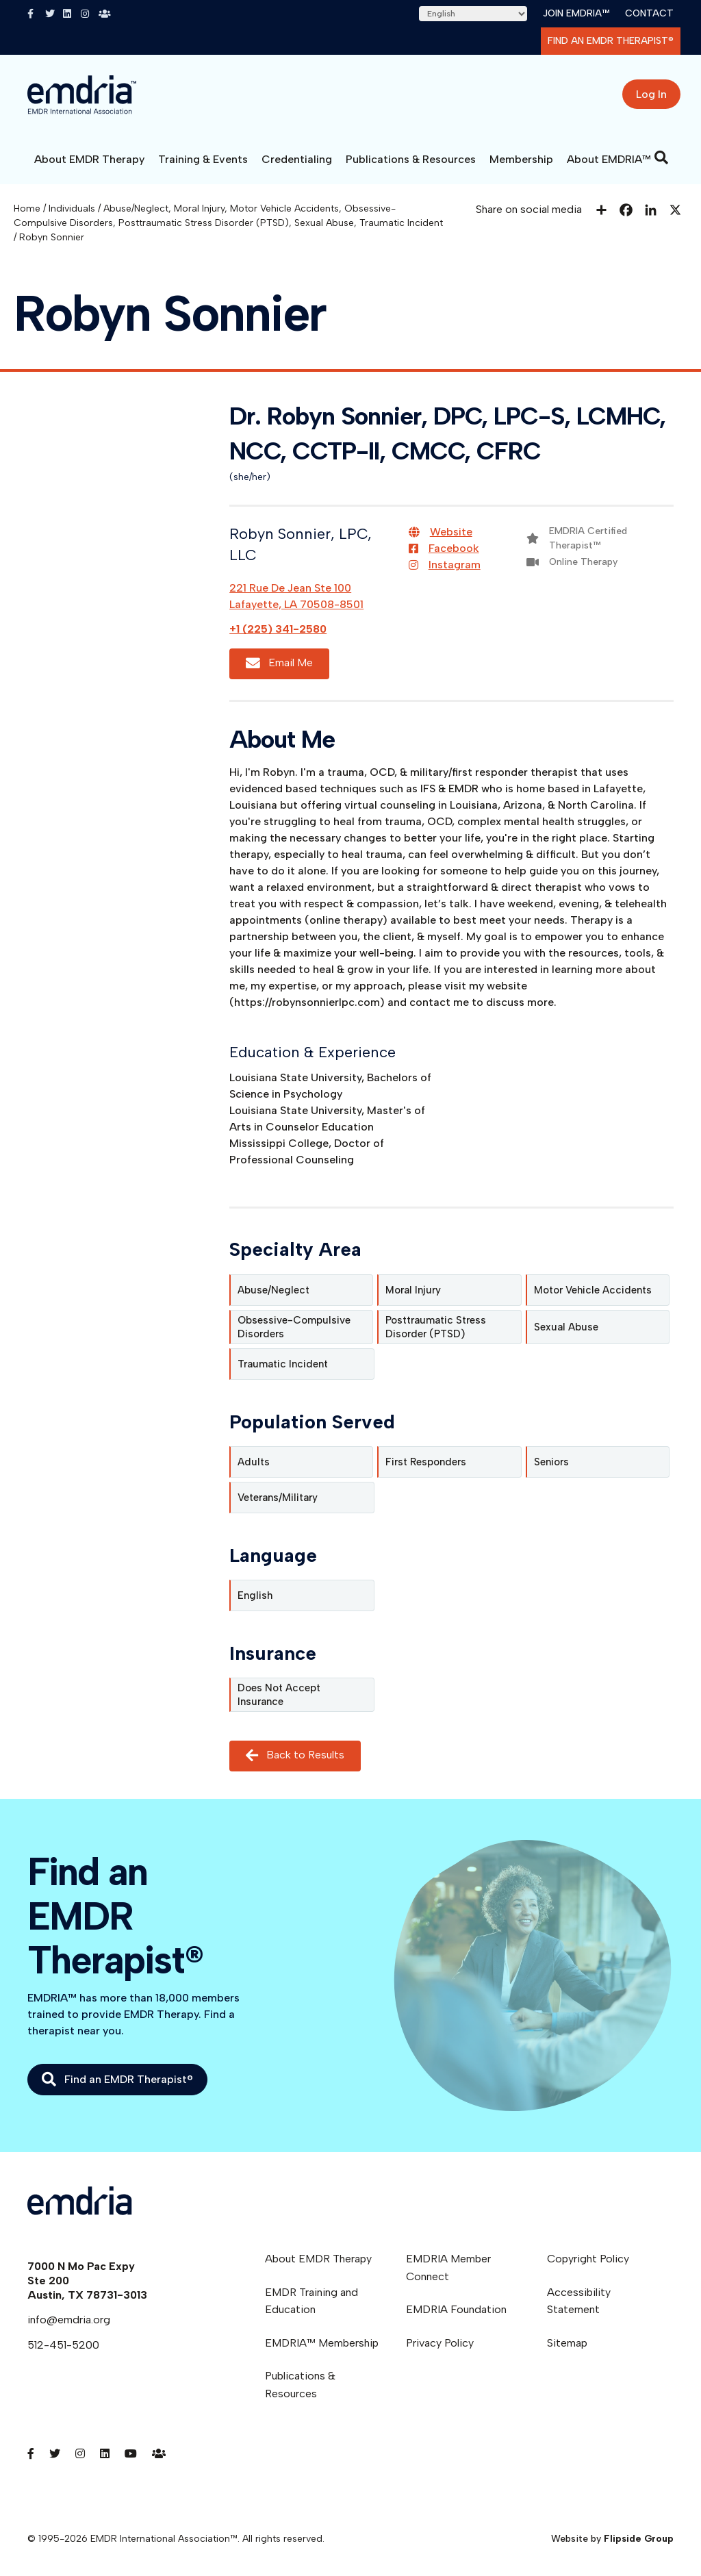 This screenshot has width=701, height=2576. I want to click on Training & Events, so click(203, 159).